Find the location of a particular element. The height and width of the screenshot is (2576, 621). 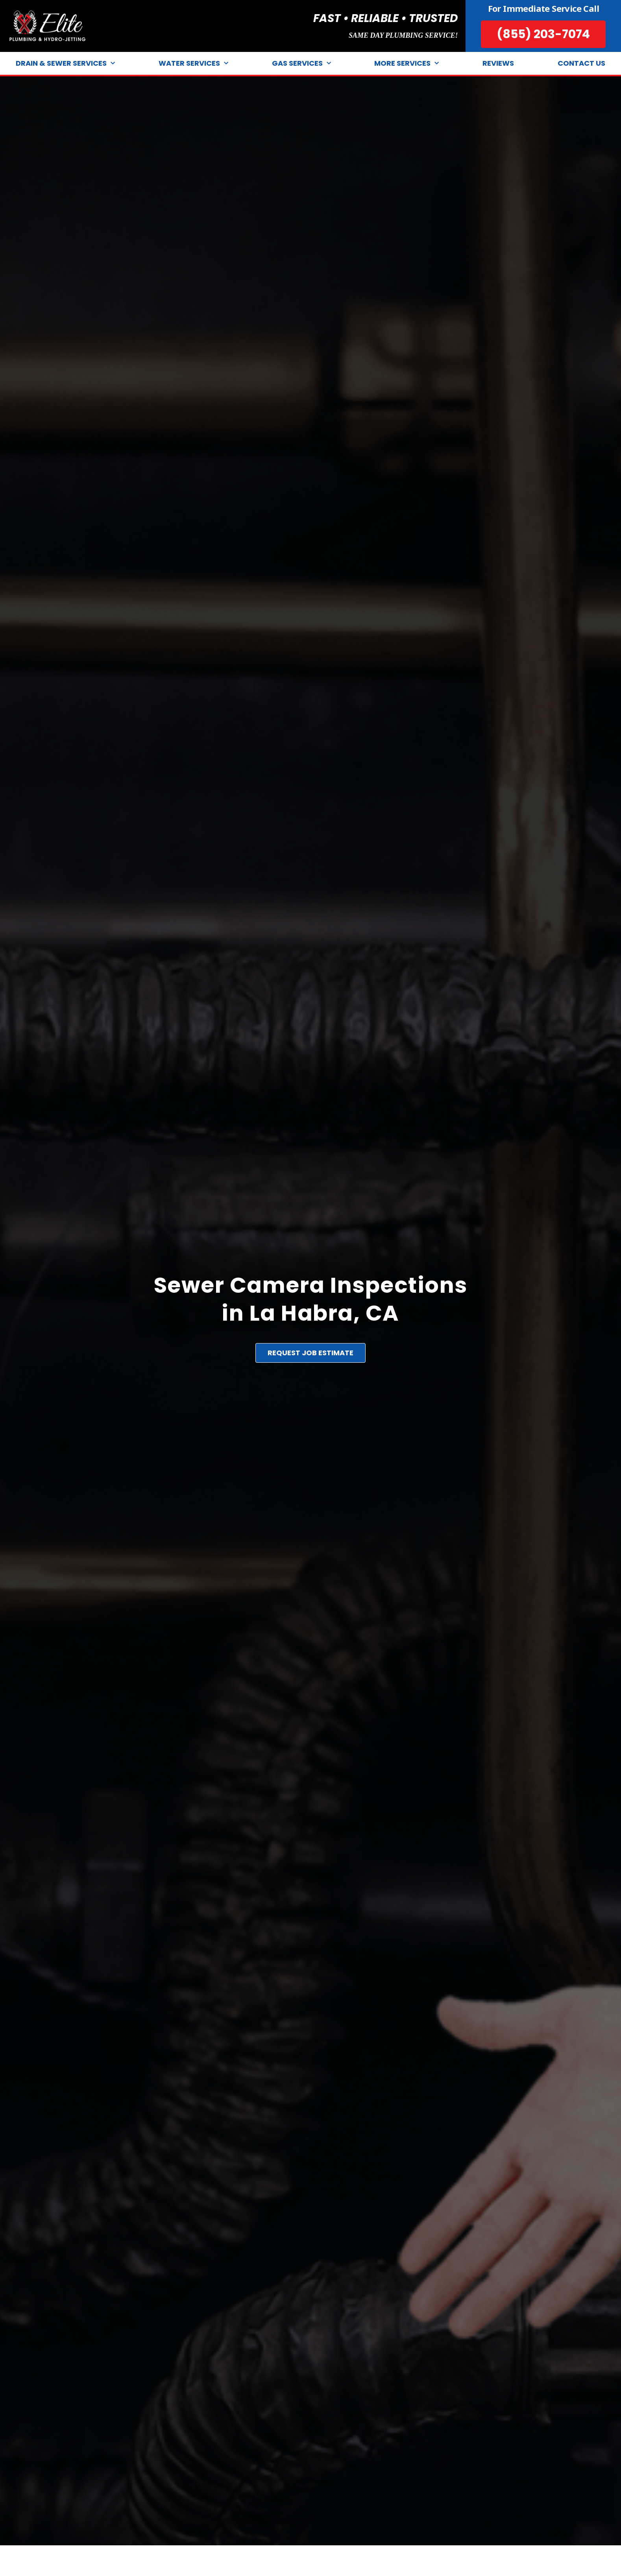

Water Services is located at coordinates (193, 63).